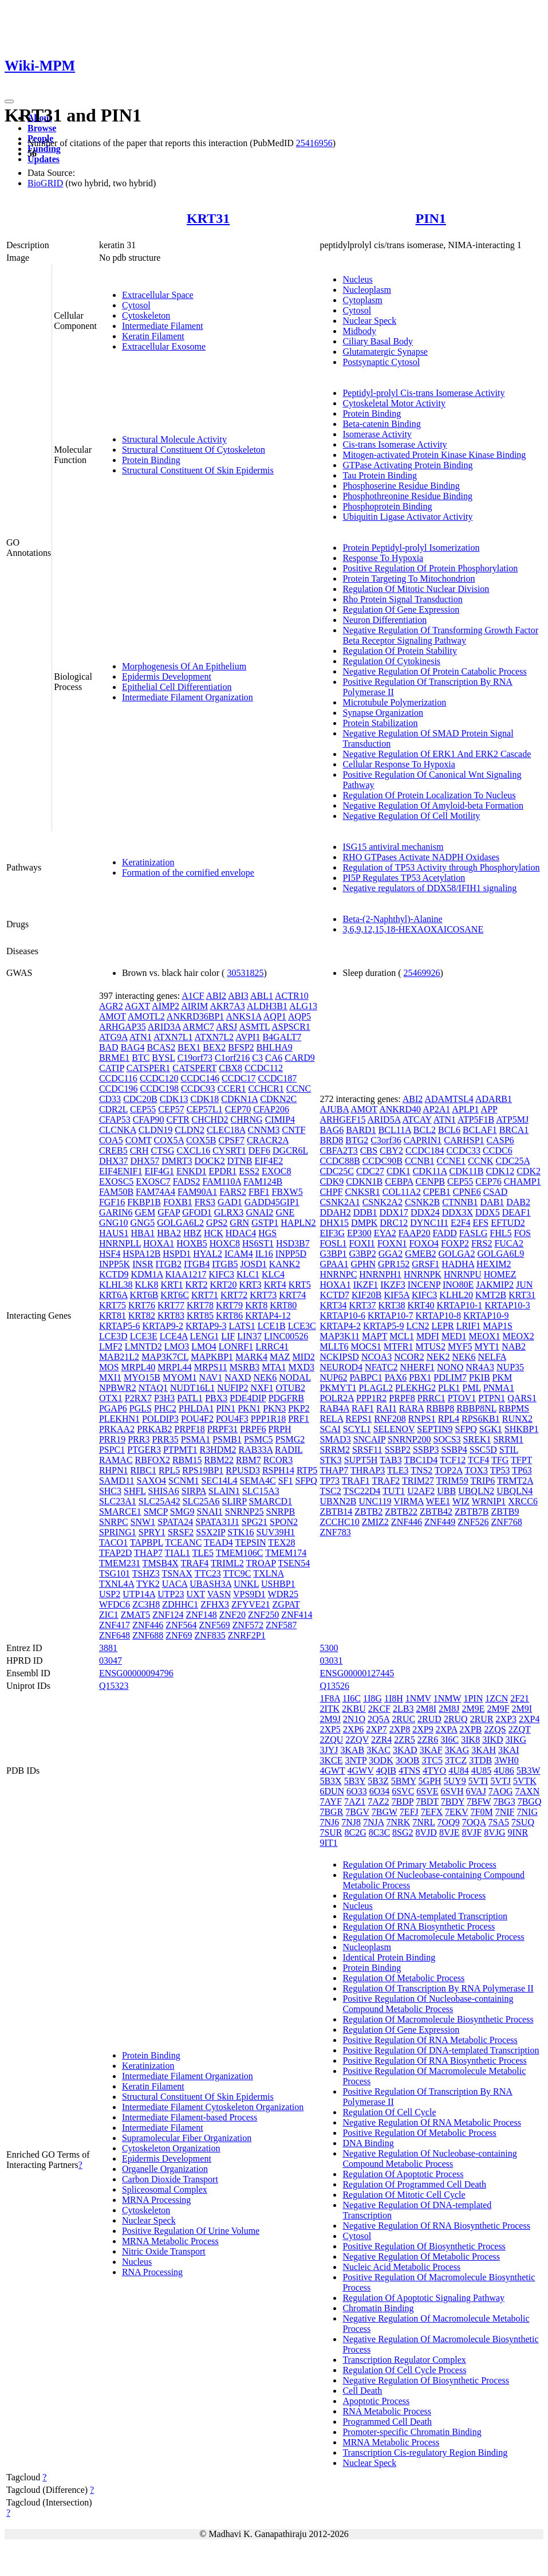 This screenshot has height=2576, width=548. Describe the element at coordinates (190, 2231) in the screenshot. I see `Positive Regulation Of Urine Volume` at that location.